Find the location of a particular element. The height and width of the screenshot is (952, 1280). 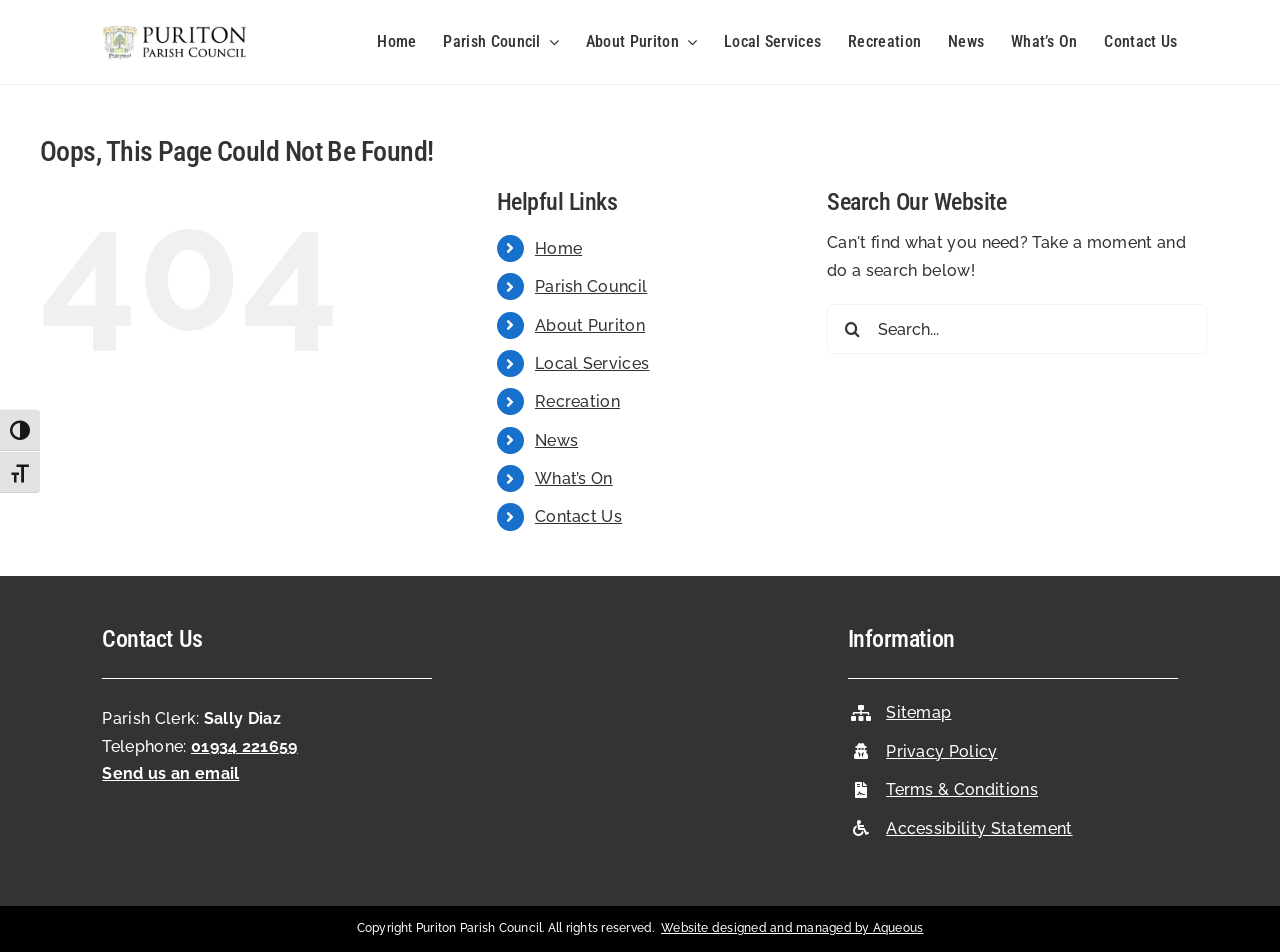

Parish Council is located at coordinates (591, 286).